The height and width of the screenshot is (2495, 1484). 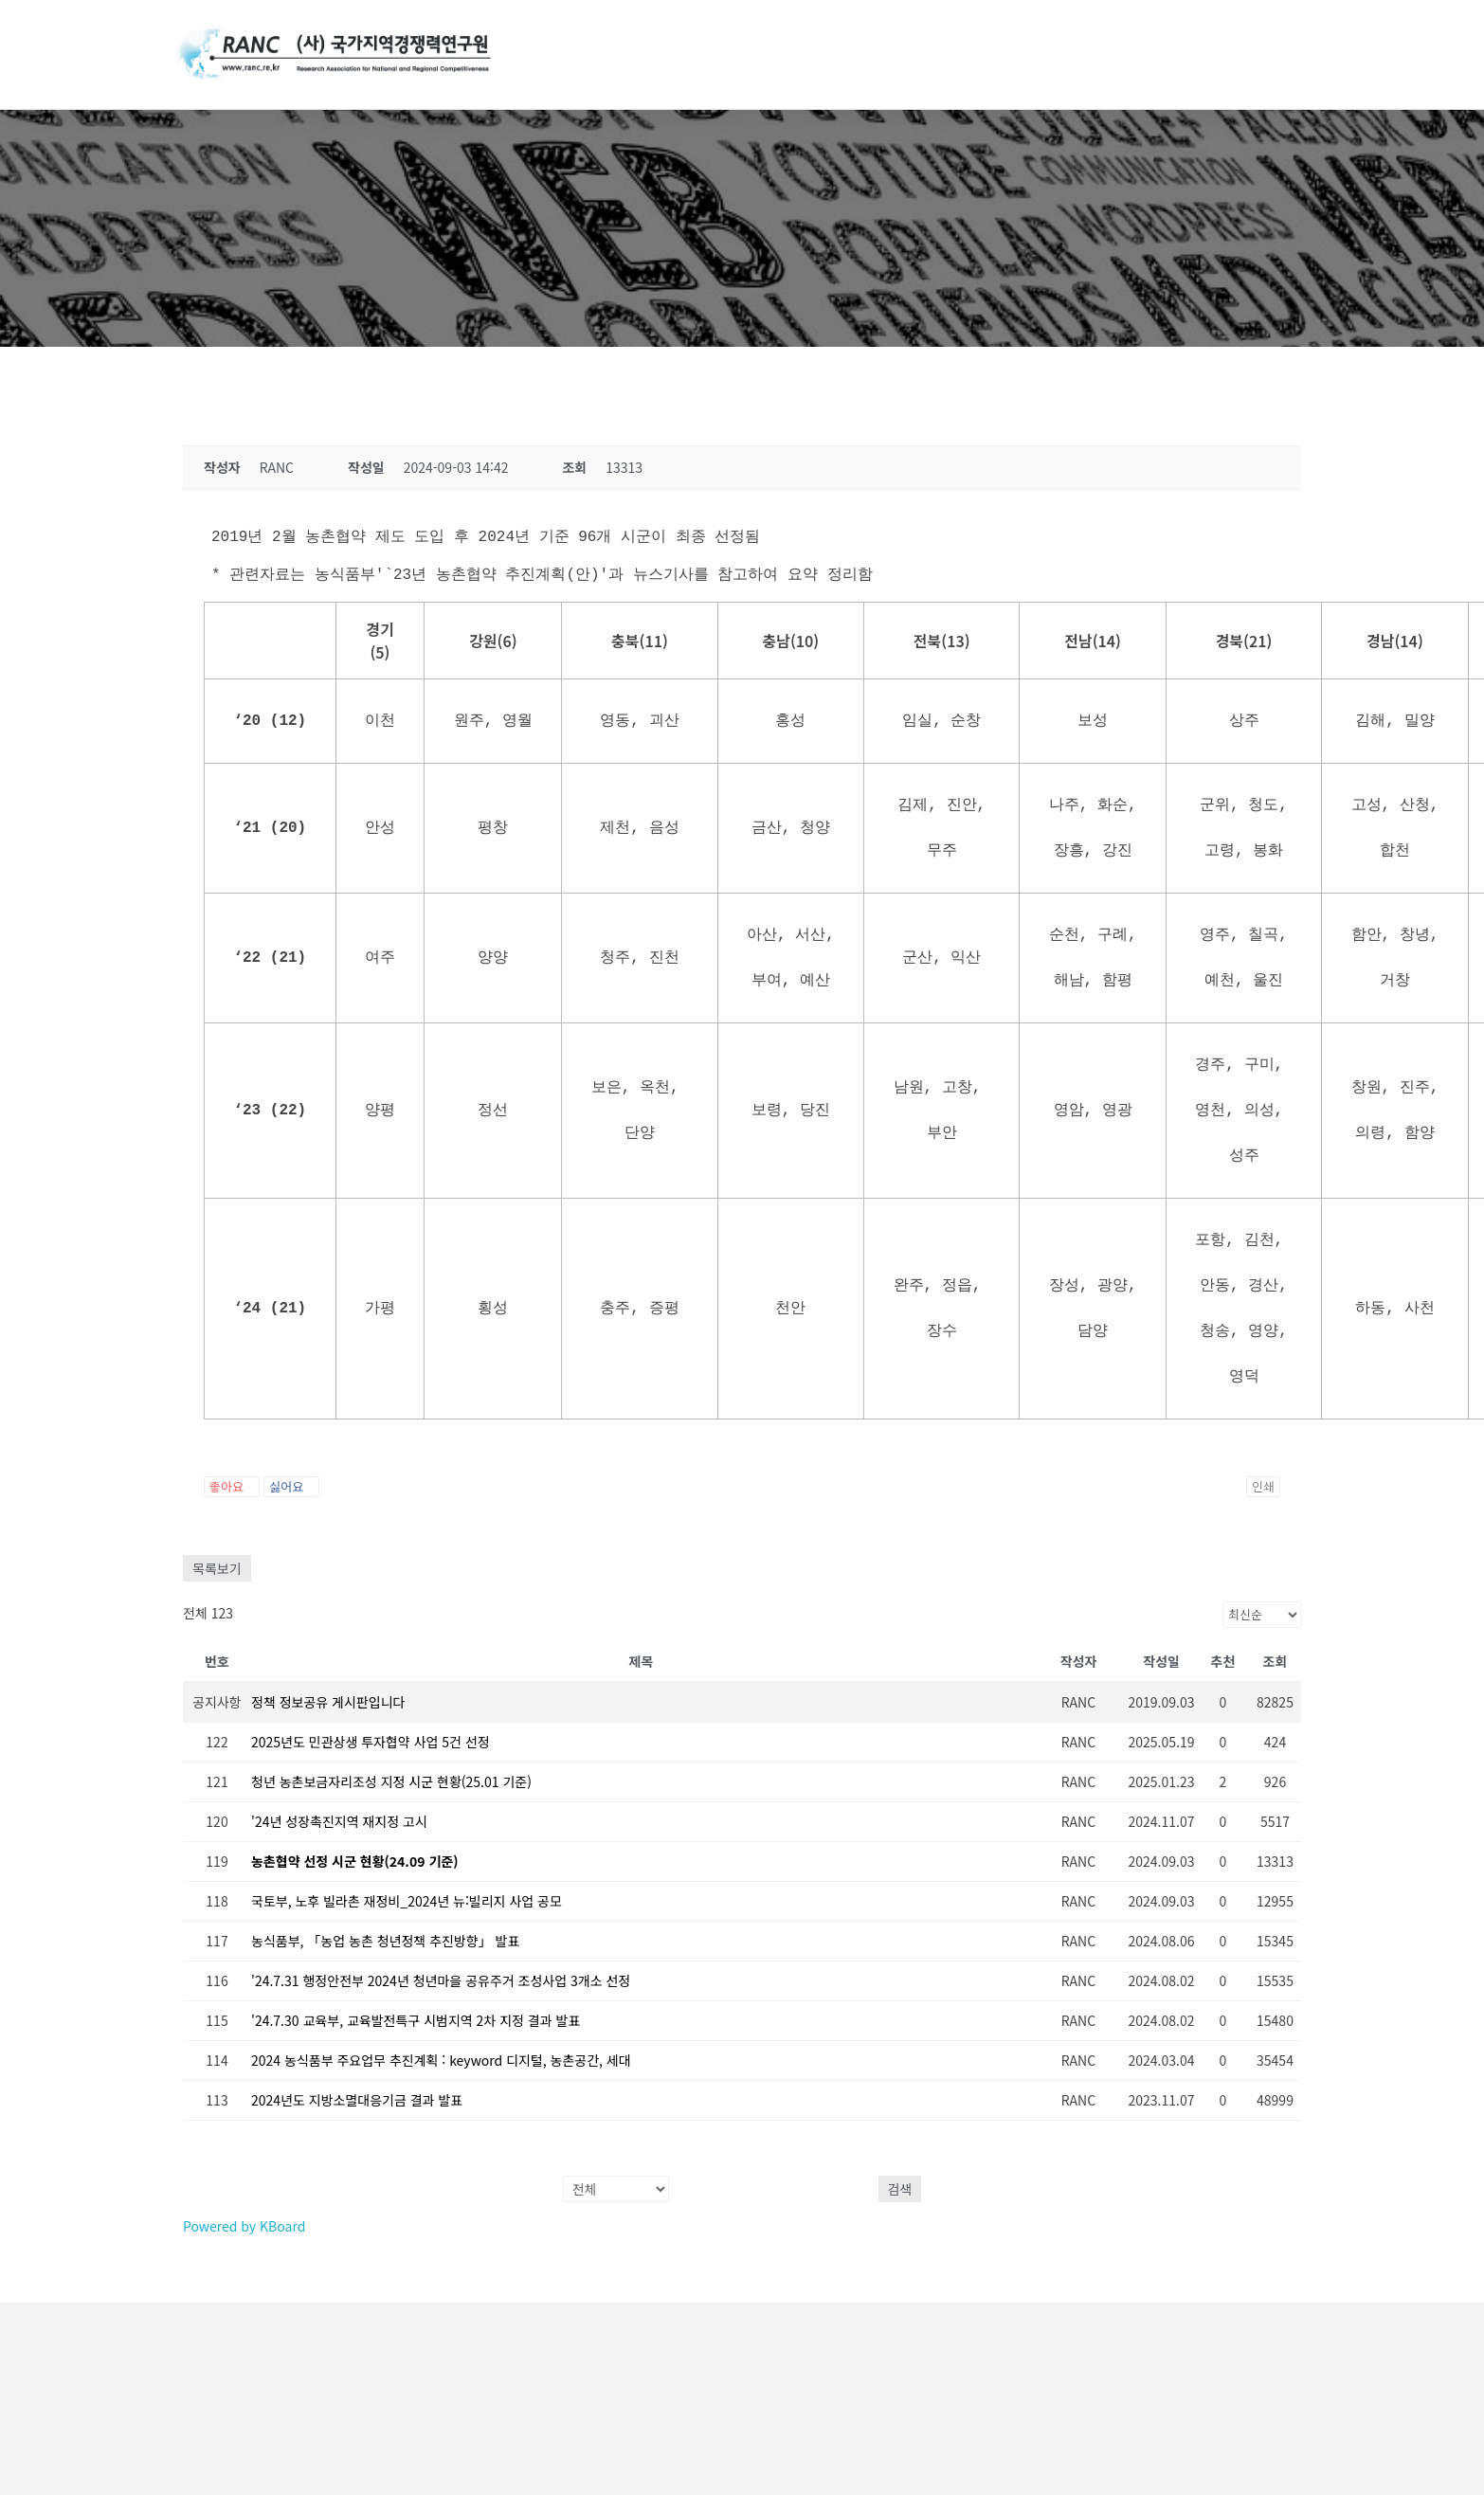 What do you see at coordinates (1263, 1486) in the screenshot?
I see `인쇄` at bounding box center [1263, 1486].